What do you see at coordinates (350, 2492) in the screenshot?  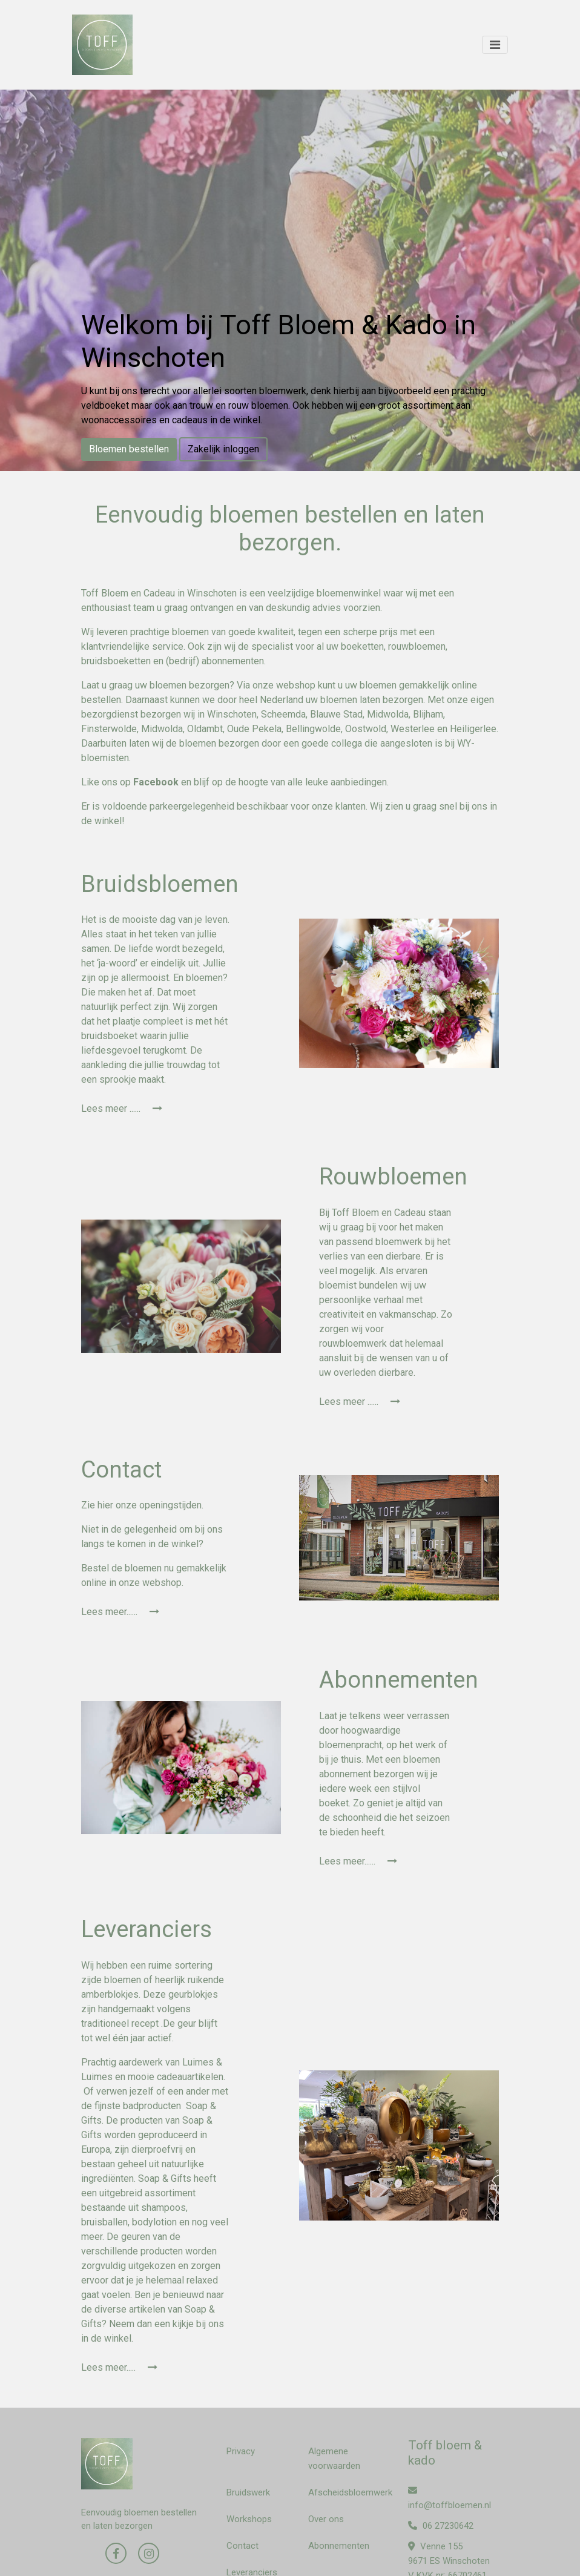 I see `Afscheidsbloemwerk` at bounding box center [350, 2492].